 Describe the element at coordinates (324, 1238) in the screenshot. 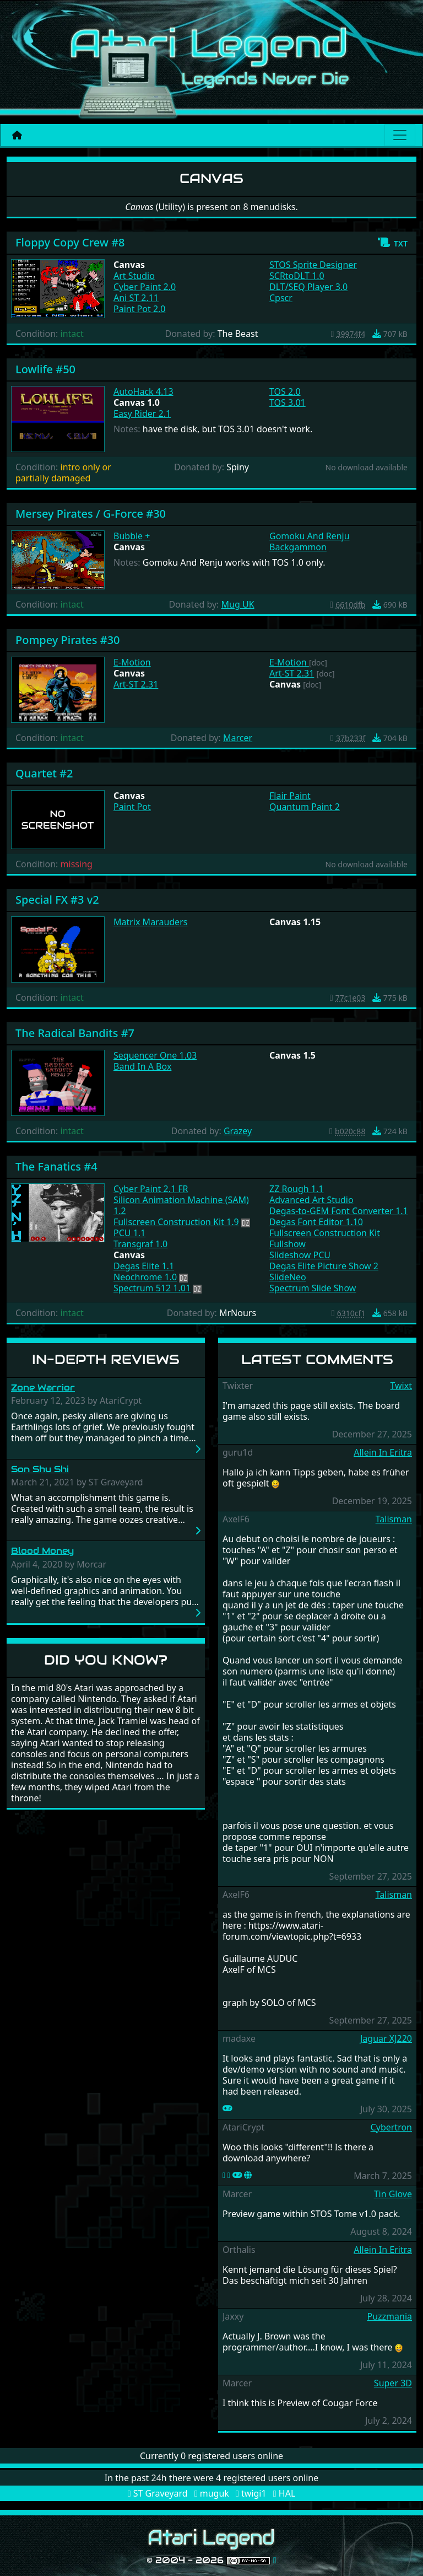

I see `Fullscreen Construction Kit Fullshow` at that location.